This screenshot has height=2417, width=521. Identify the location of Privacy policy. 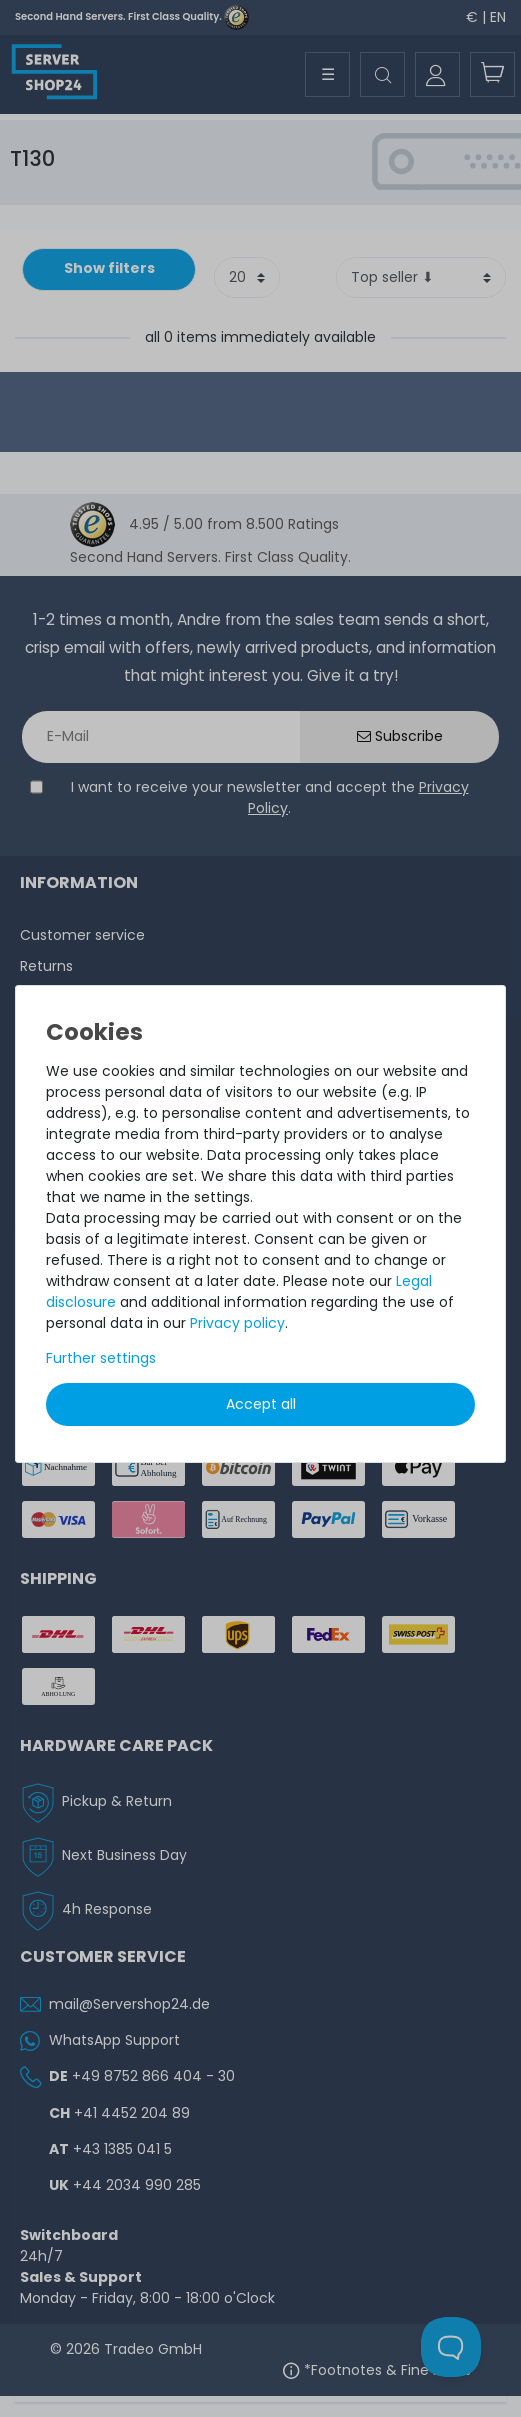
(237, 1323).